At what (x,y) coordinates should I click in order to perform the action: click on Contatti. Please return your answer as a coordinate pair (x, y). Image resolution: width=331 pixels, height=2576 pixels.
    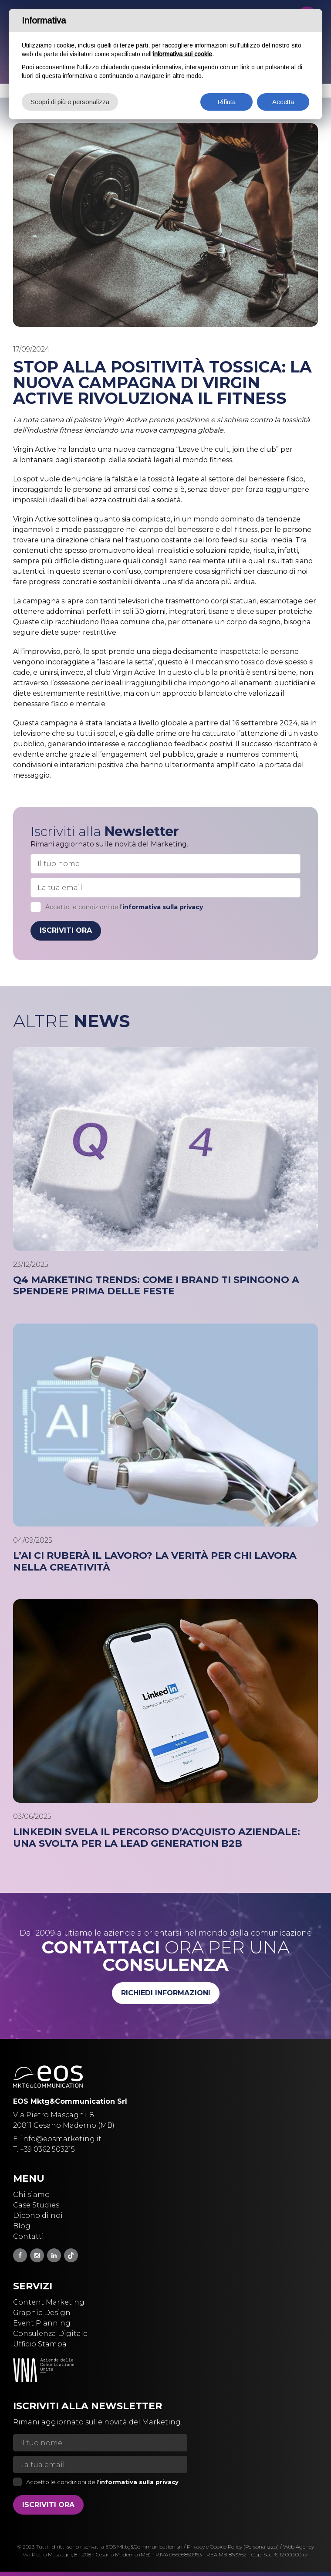
    Looking at the image, I should click on (28, 2236).